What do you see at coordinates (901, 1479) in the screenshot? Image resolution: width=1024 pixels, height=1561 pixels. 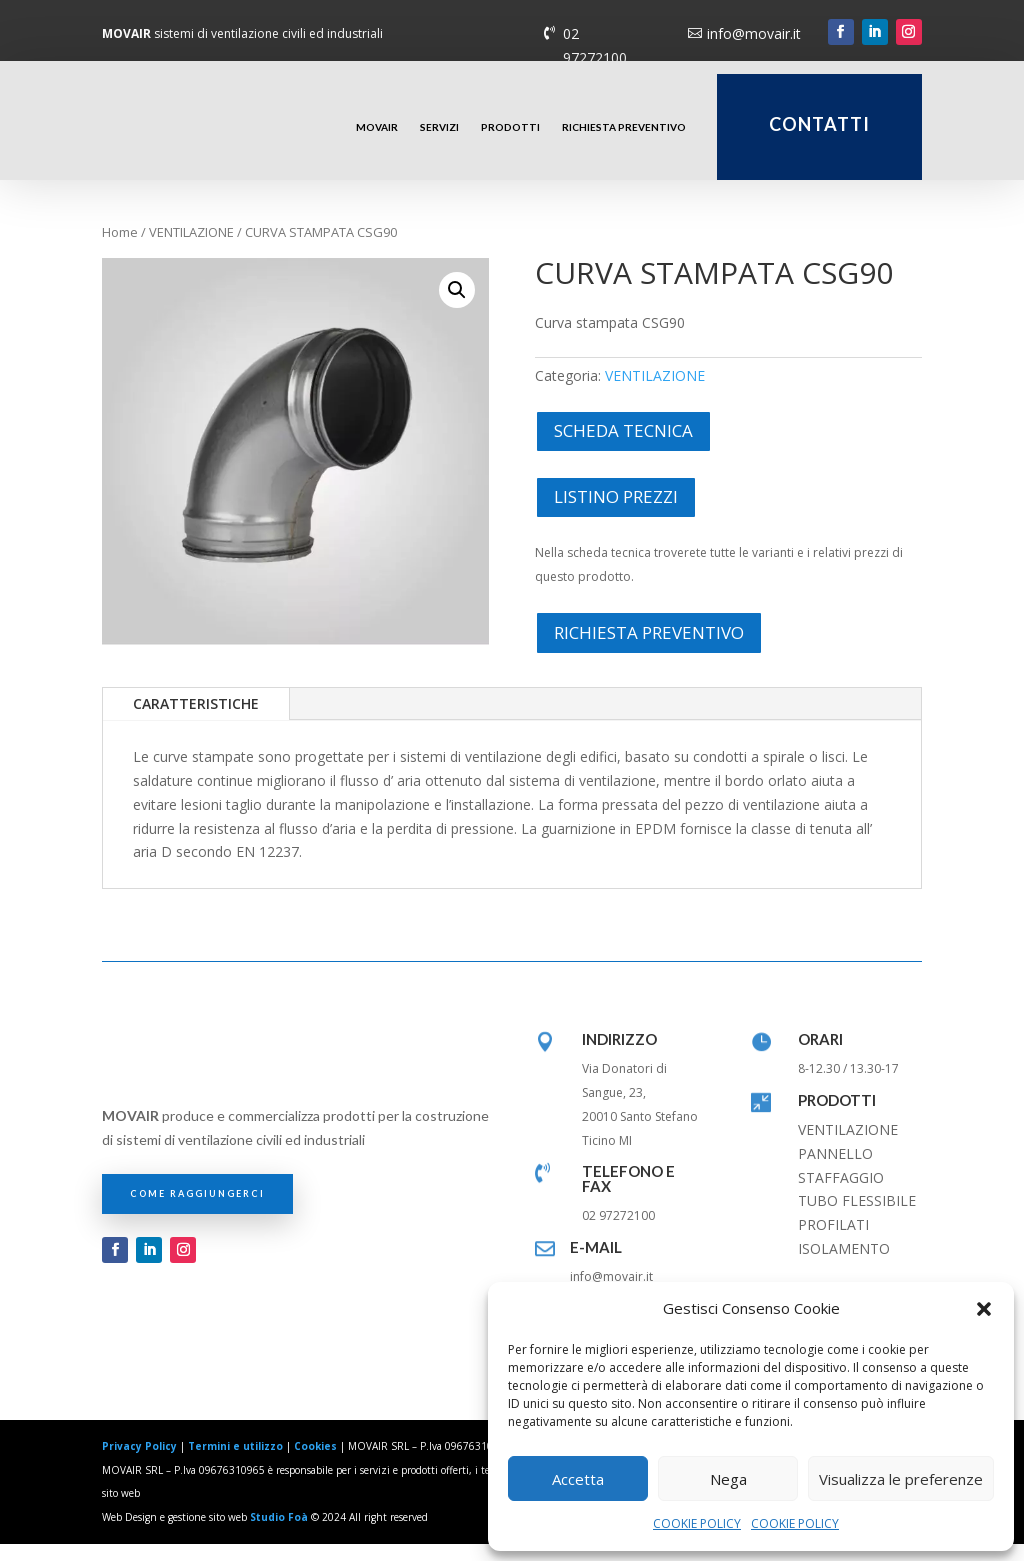 I see `Visualizza le preferenze` at bounding box center [901, 1479].